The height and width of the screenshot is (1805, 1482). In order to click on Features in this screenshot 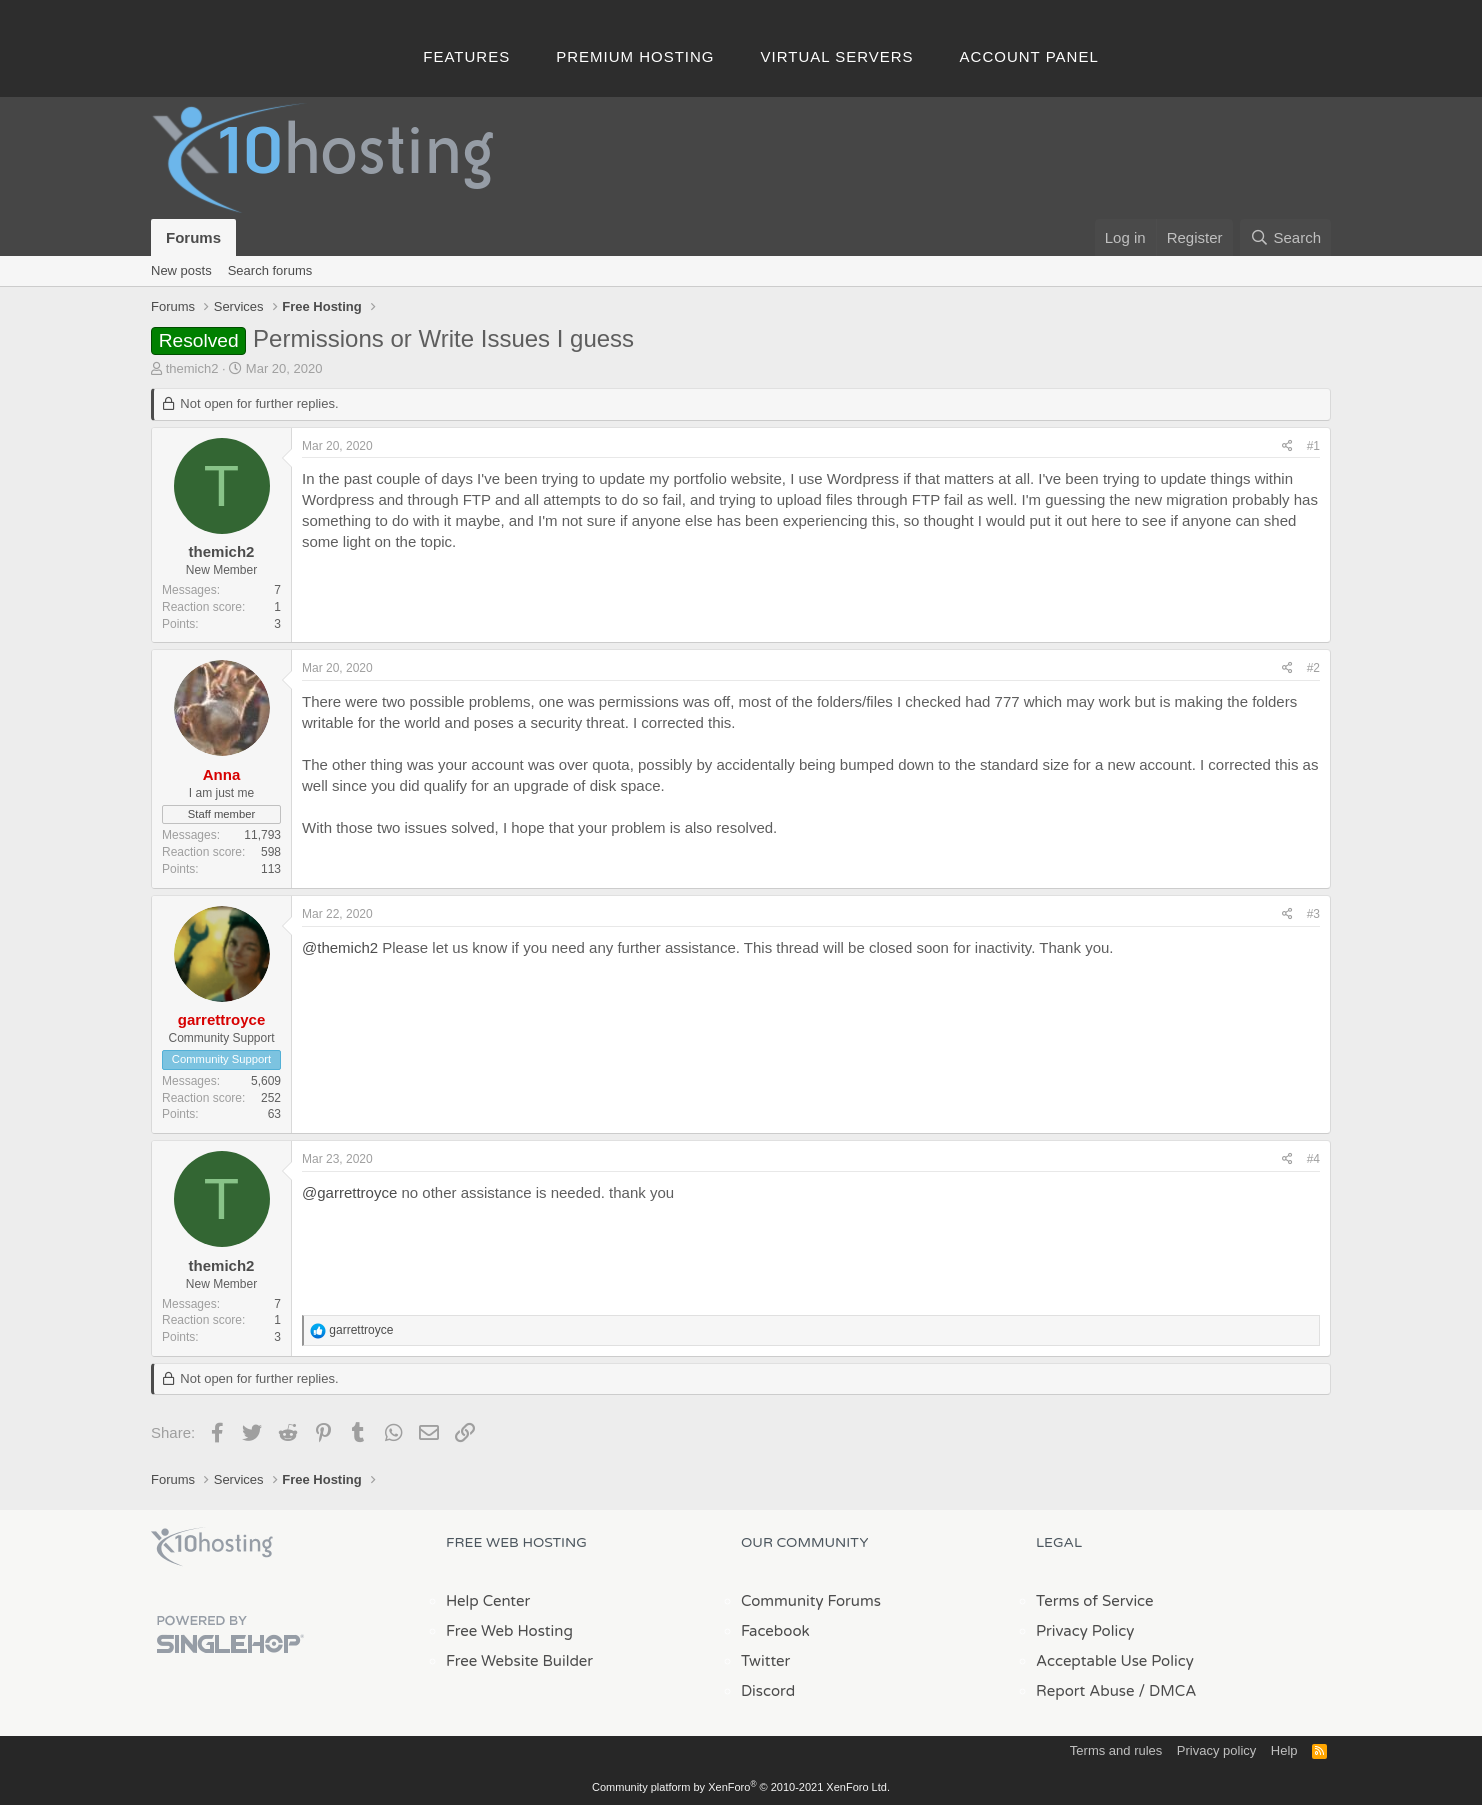, I will do `click(466, 56)`.